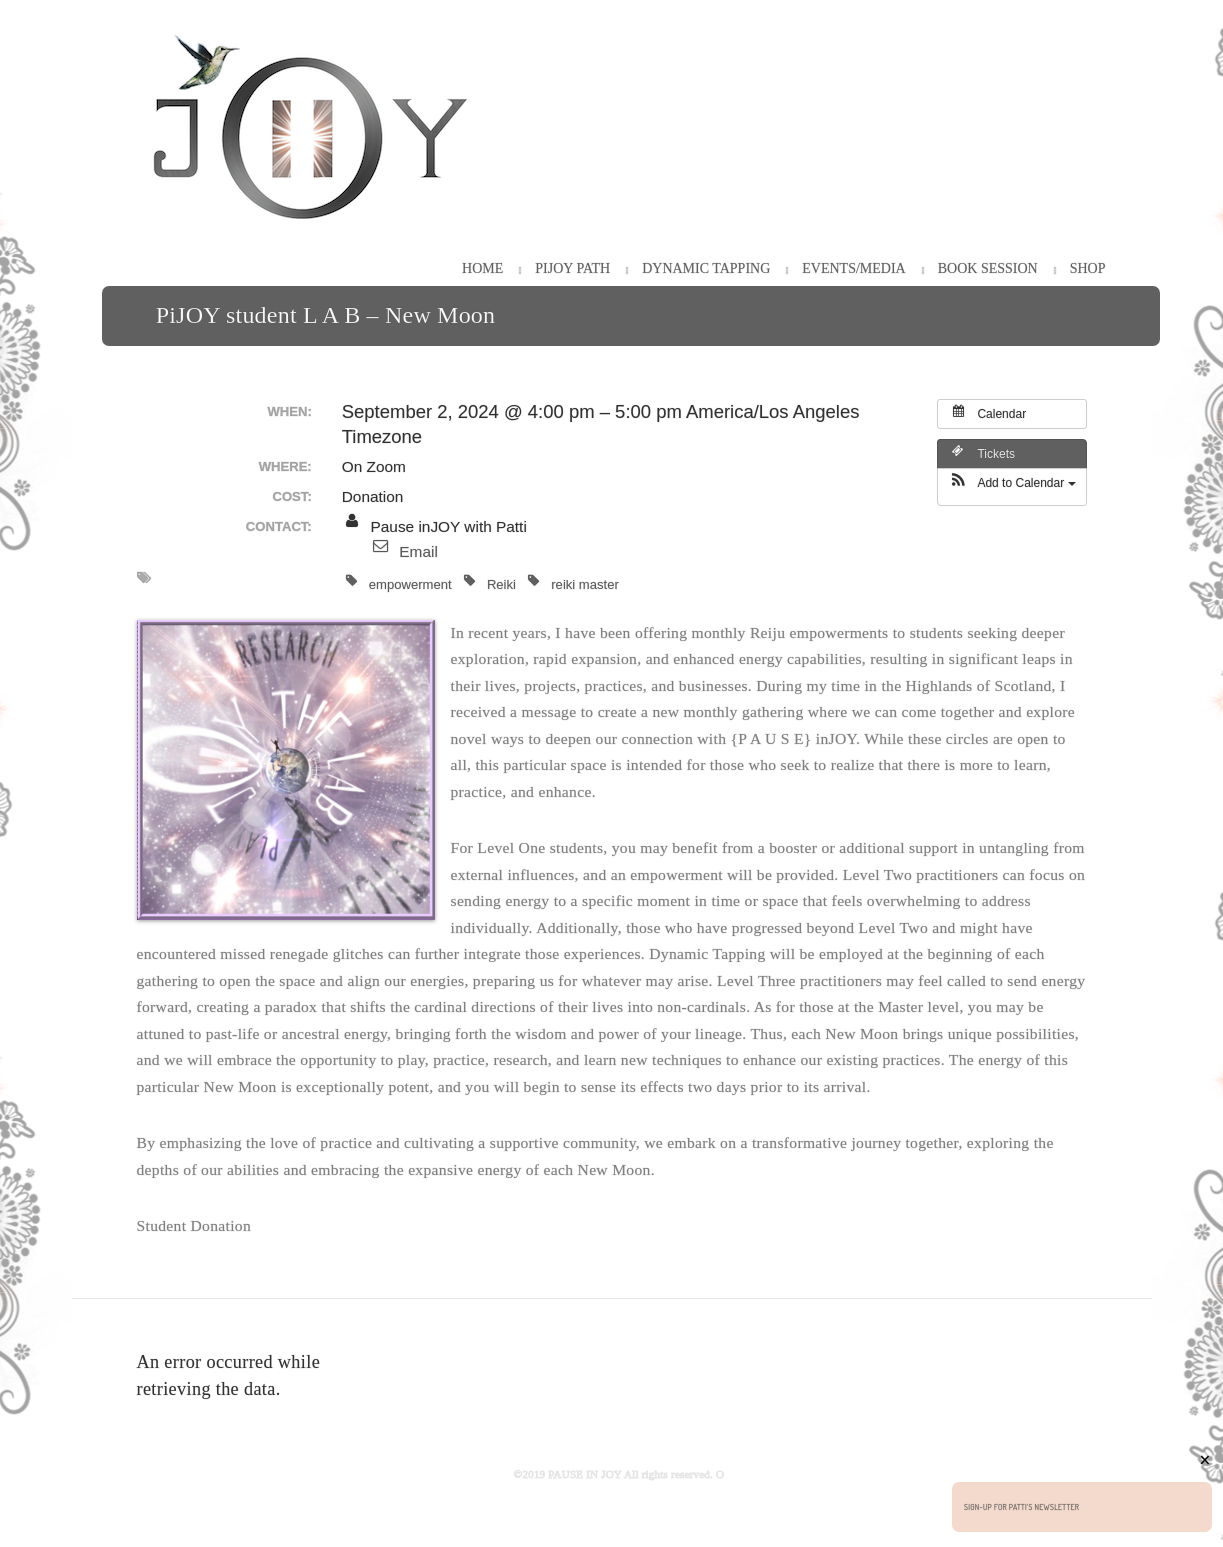 The image size is (1223, 1547). What do you see at coordinates (1021, 1507) in the screenshot?
I see `Sign-up for Patti's Newsletter` at bounding box center [1021, 1507].